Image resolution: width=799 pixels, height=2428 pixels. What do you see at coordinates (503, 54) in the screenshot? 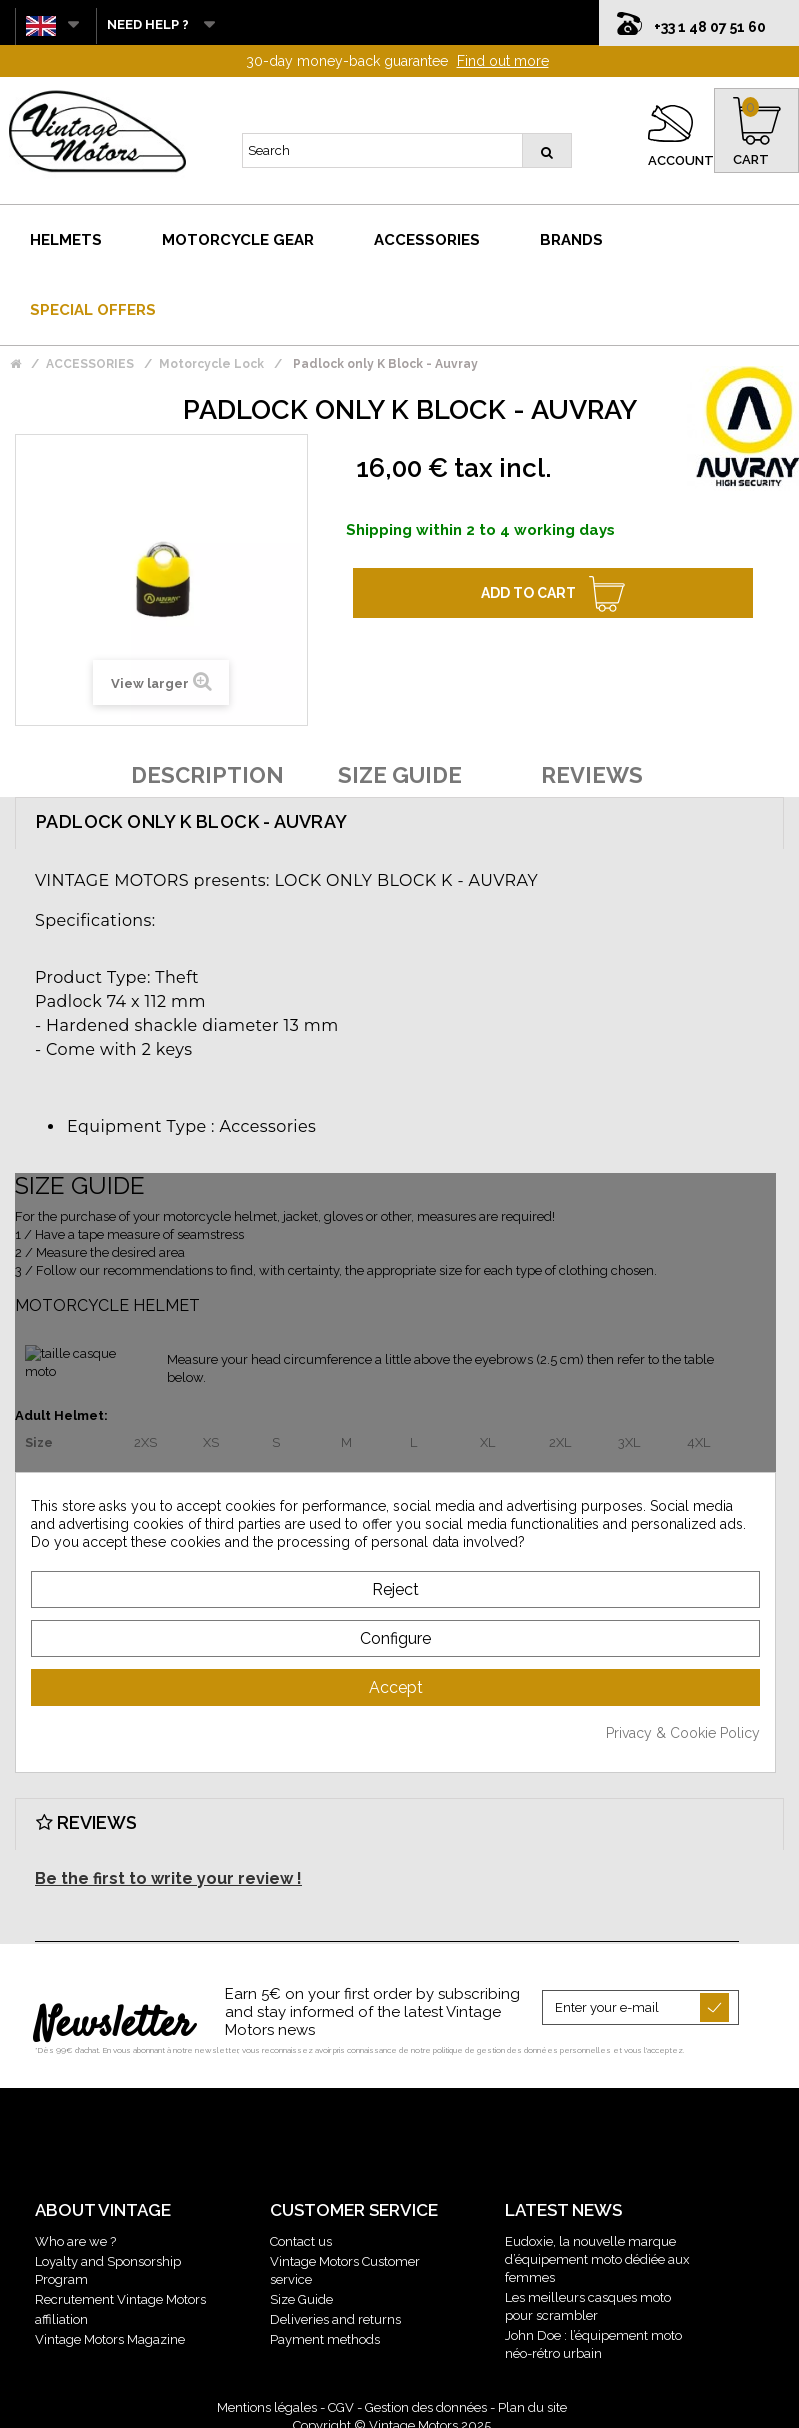
I see `Find out more` at bounding box center [503, 54].